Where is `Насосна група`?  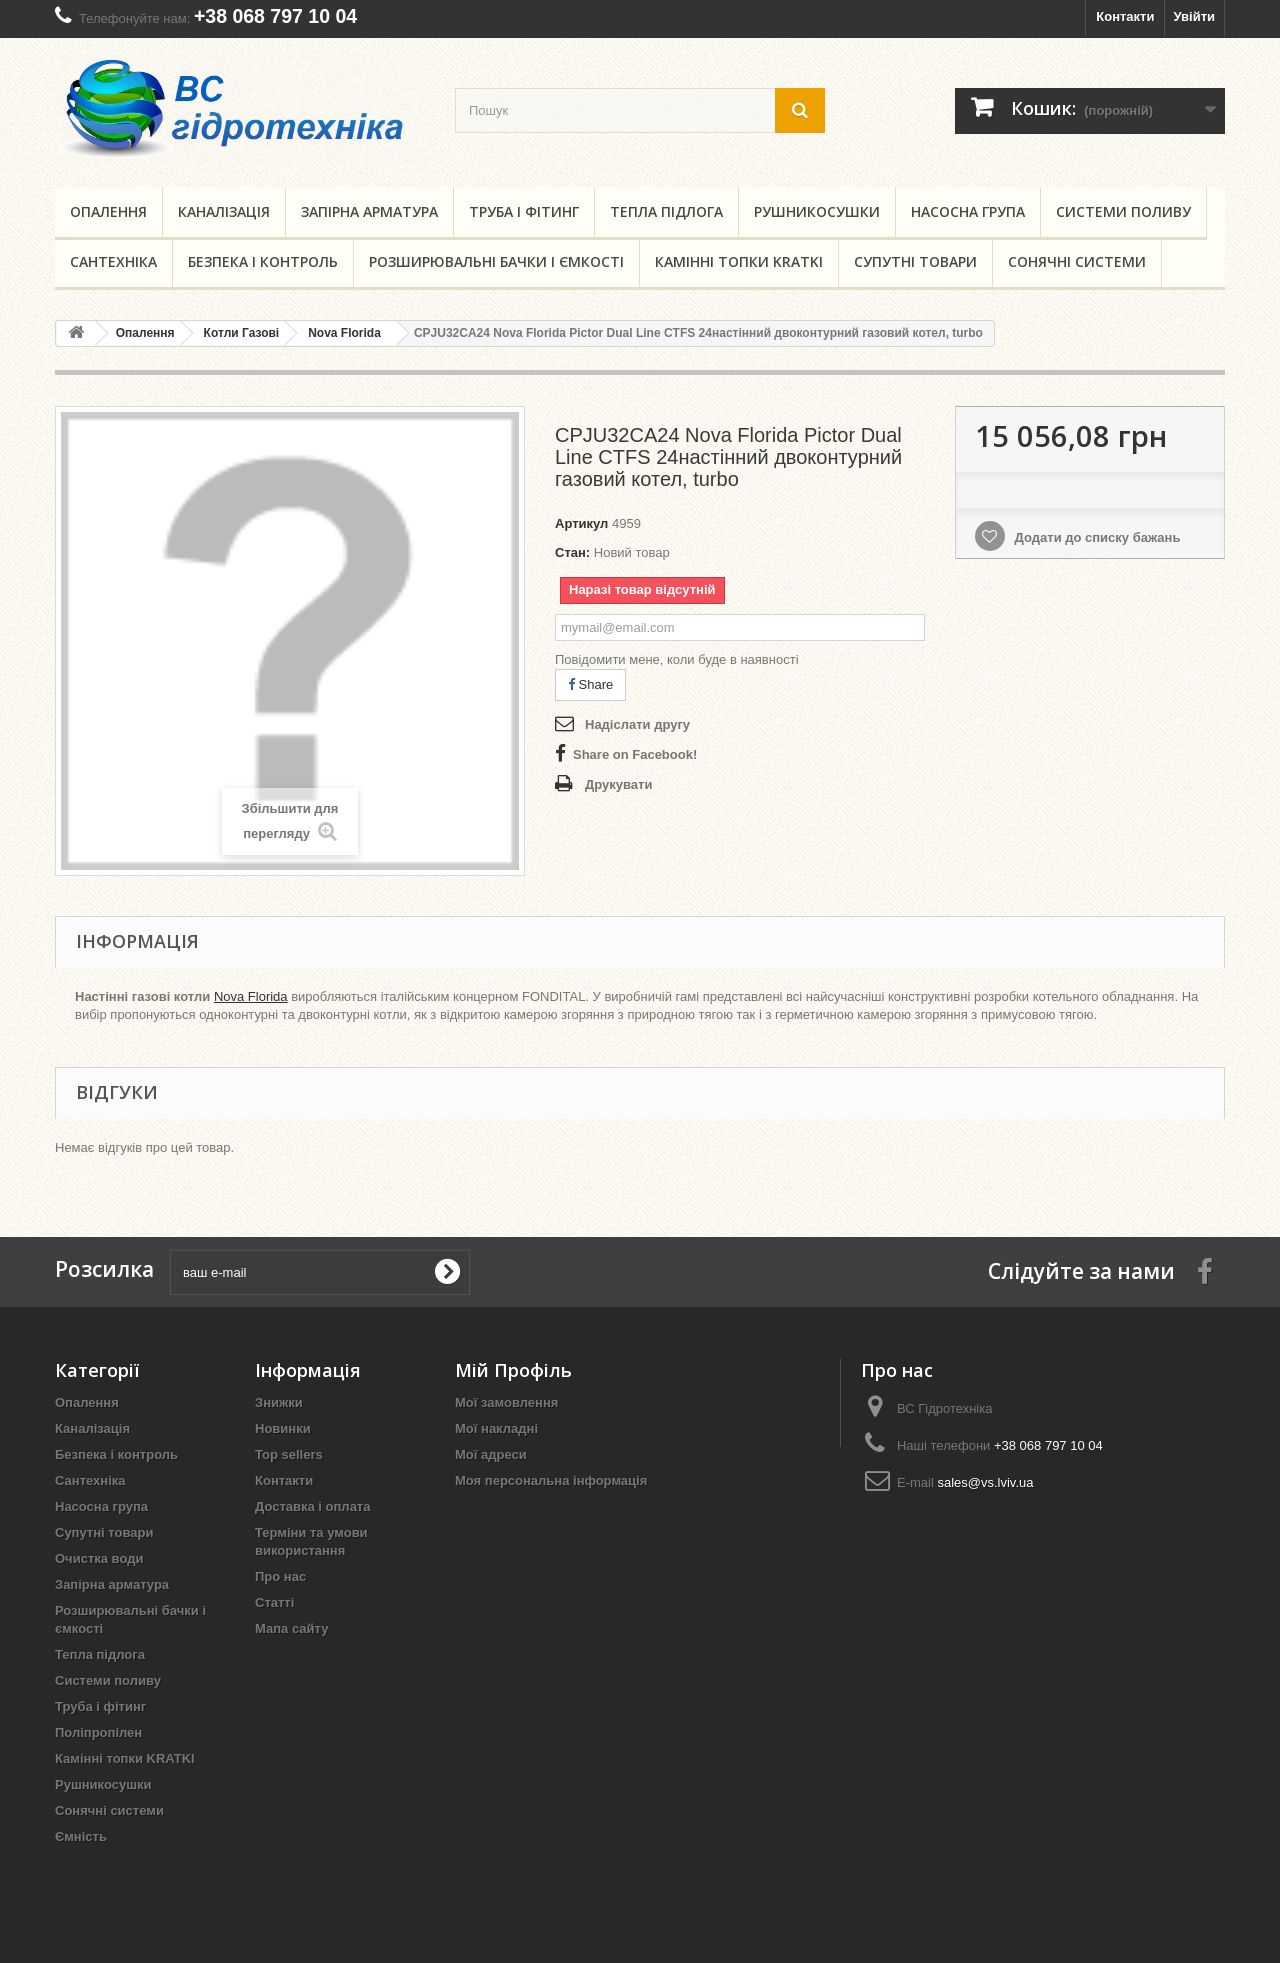
Насосна група is located at coordinates (968, 211).